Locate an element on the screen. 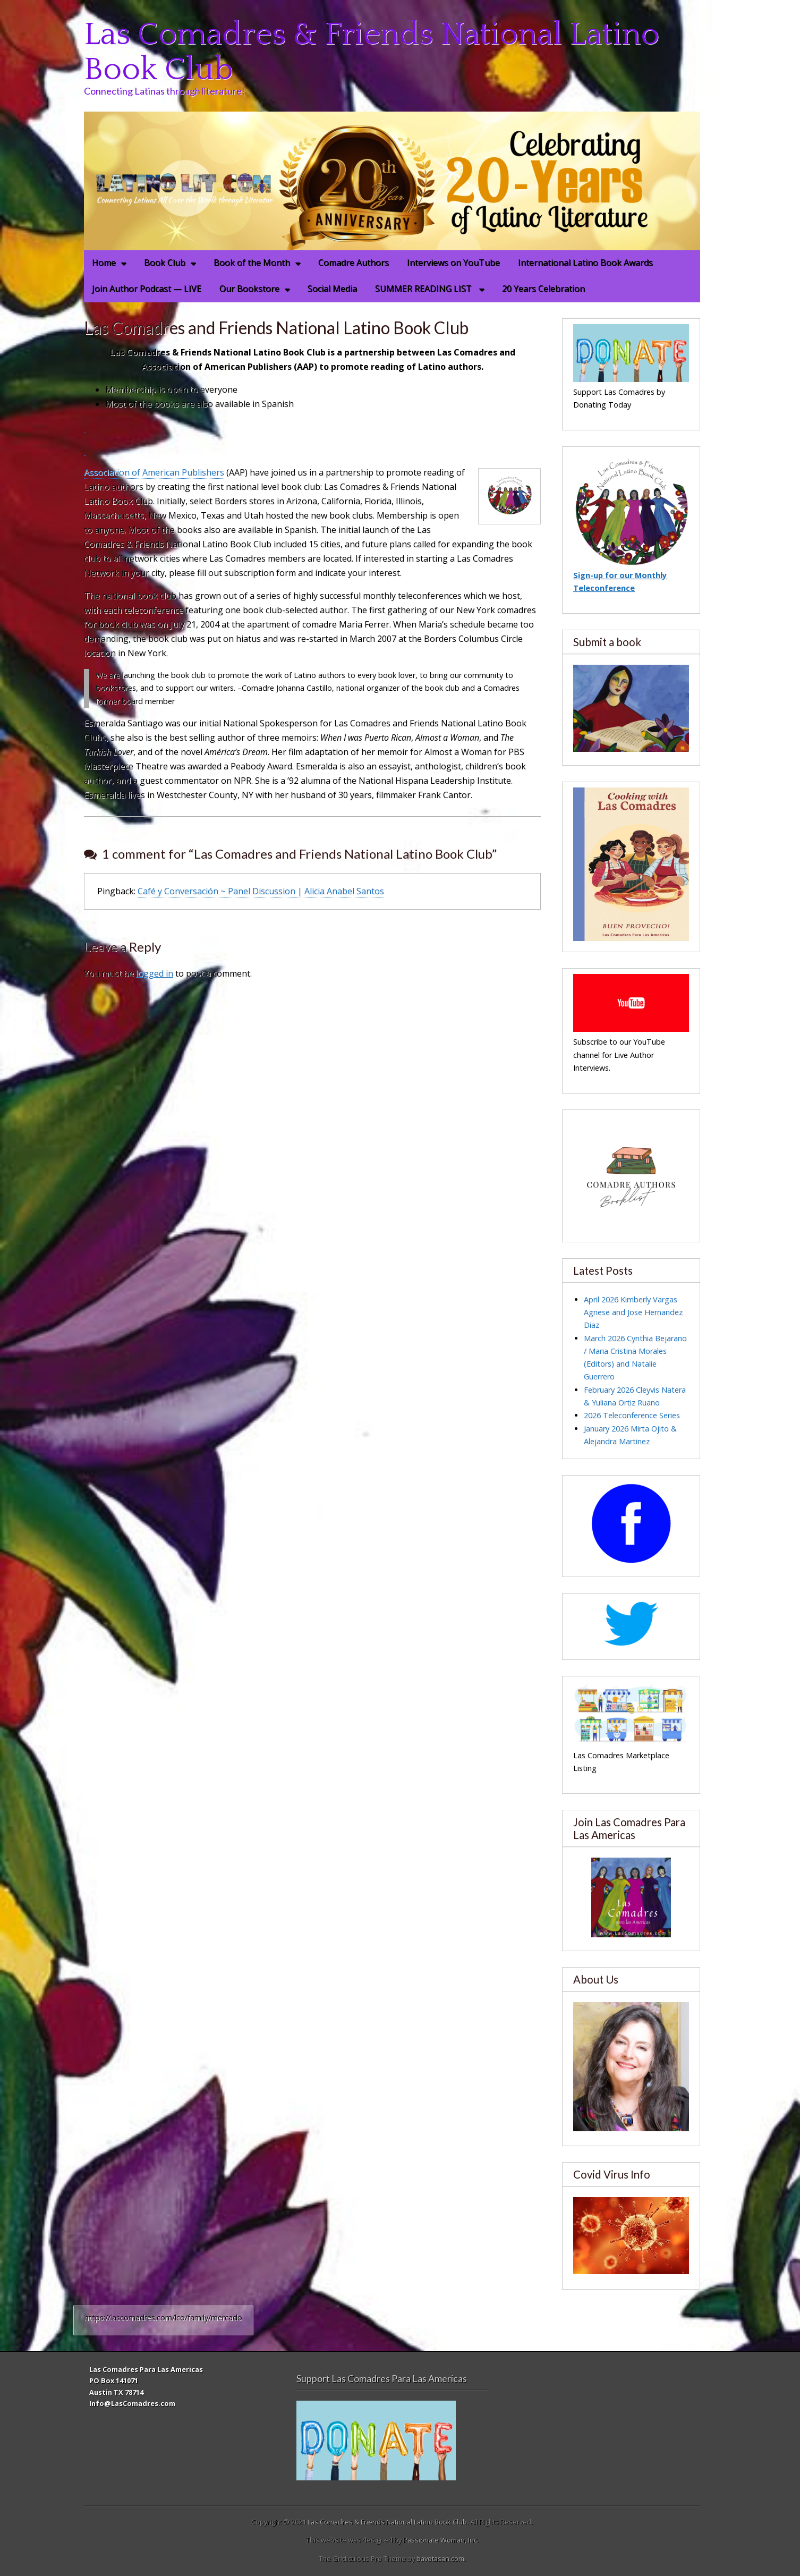 The image size is (800, 2576). Book of the Month is located at coordinates (252, 262).